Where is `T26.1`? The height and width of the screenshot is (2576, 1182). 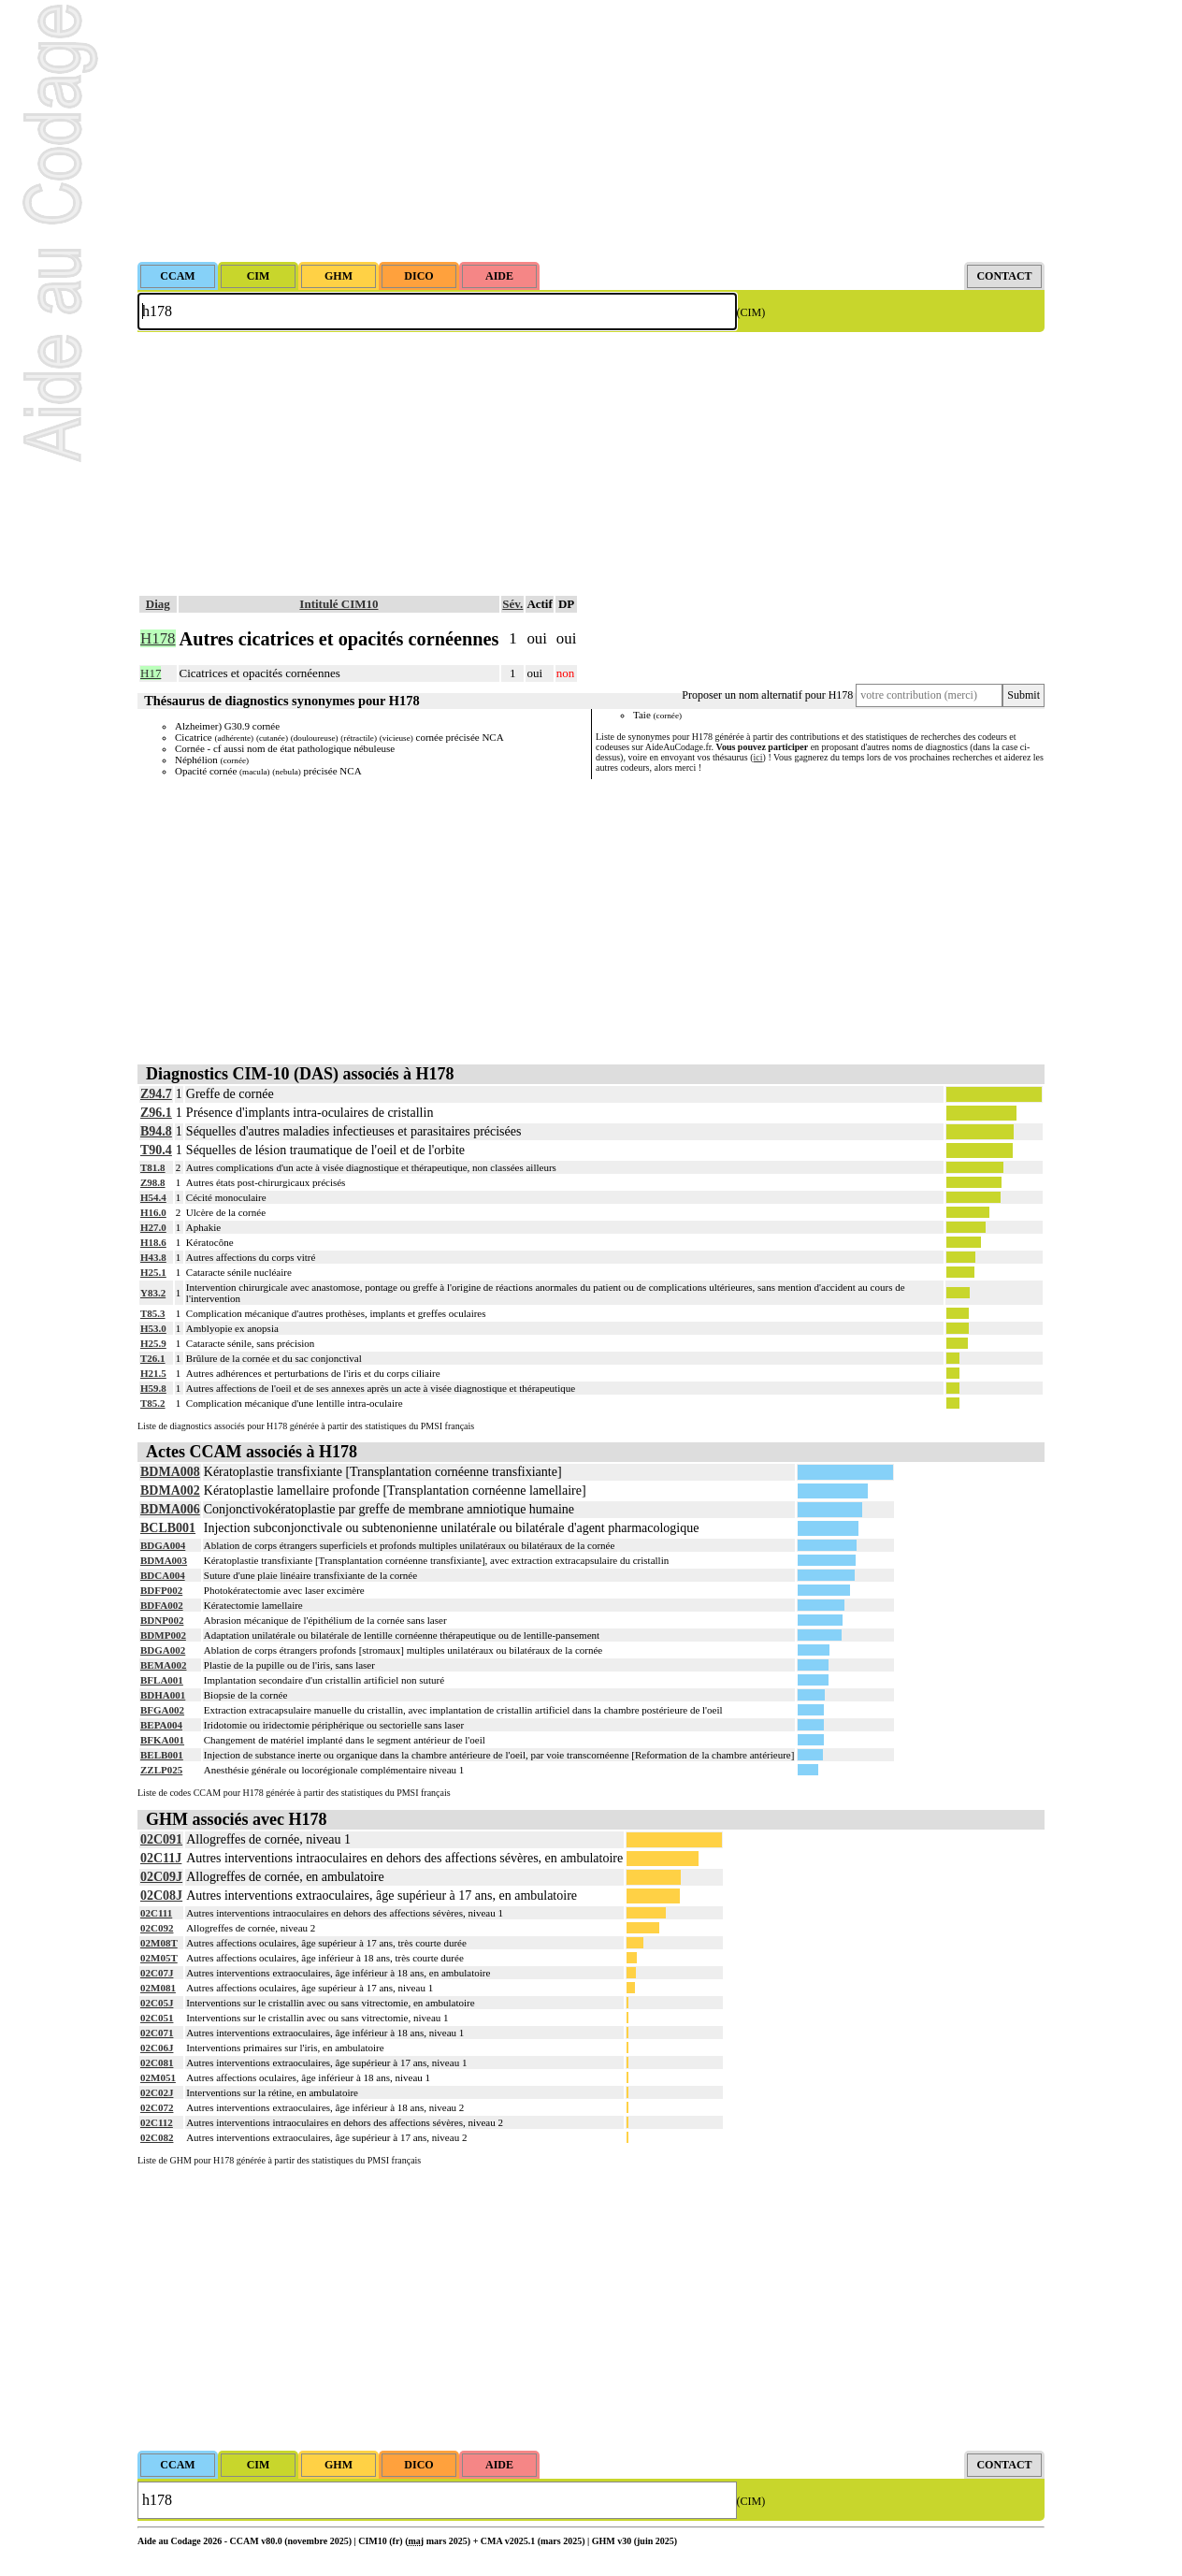 T26.1 is located at coordinates (153, 1358).